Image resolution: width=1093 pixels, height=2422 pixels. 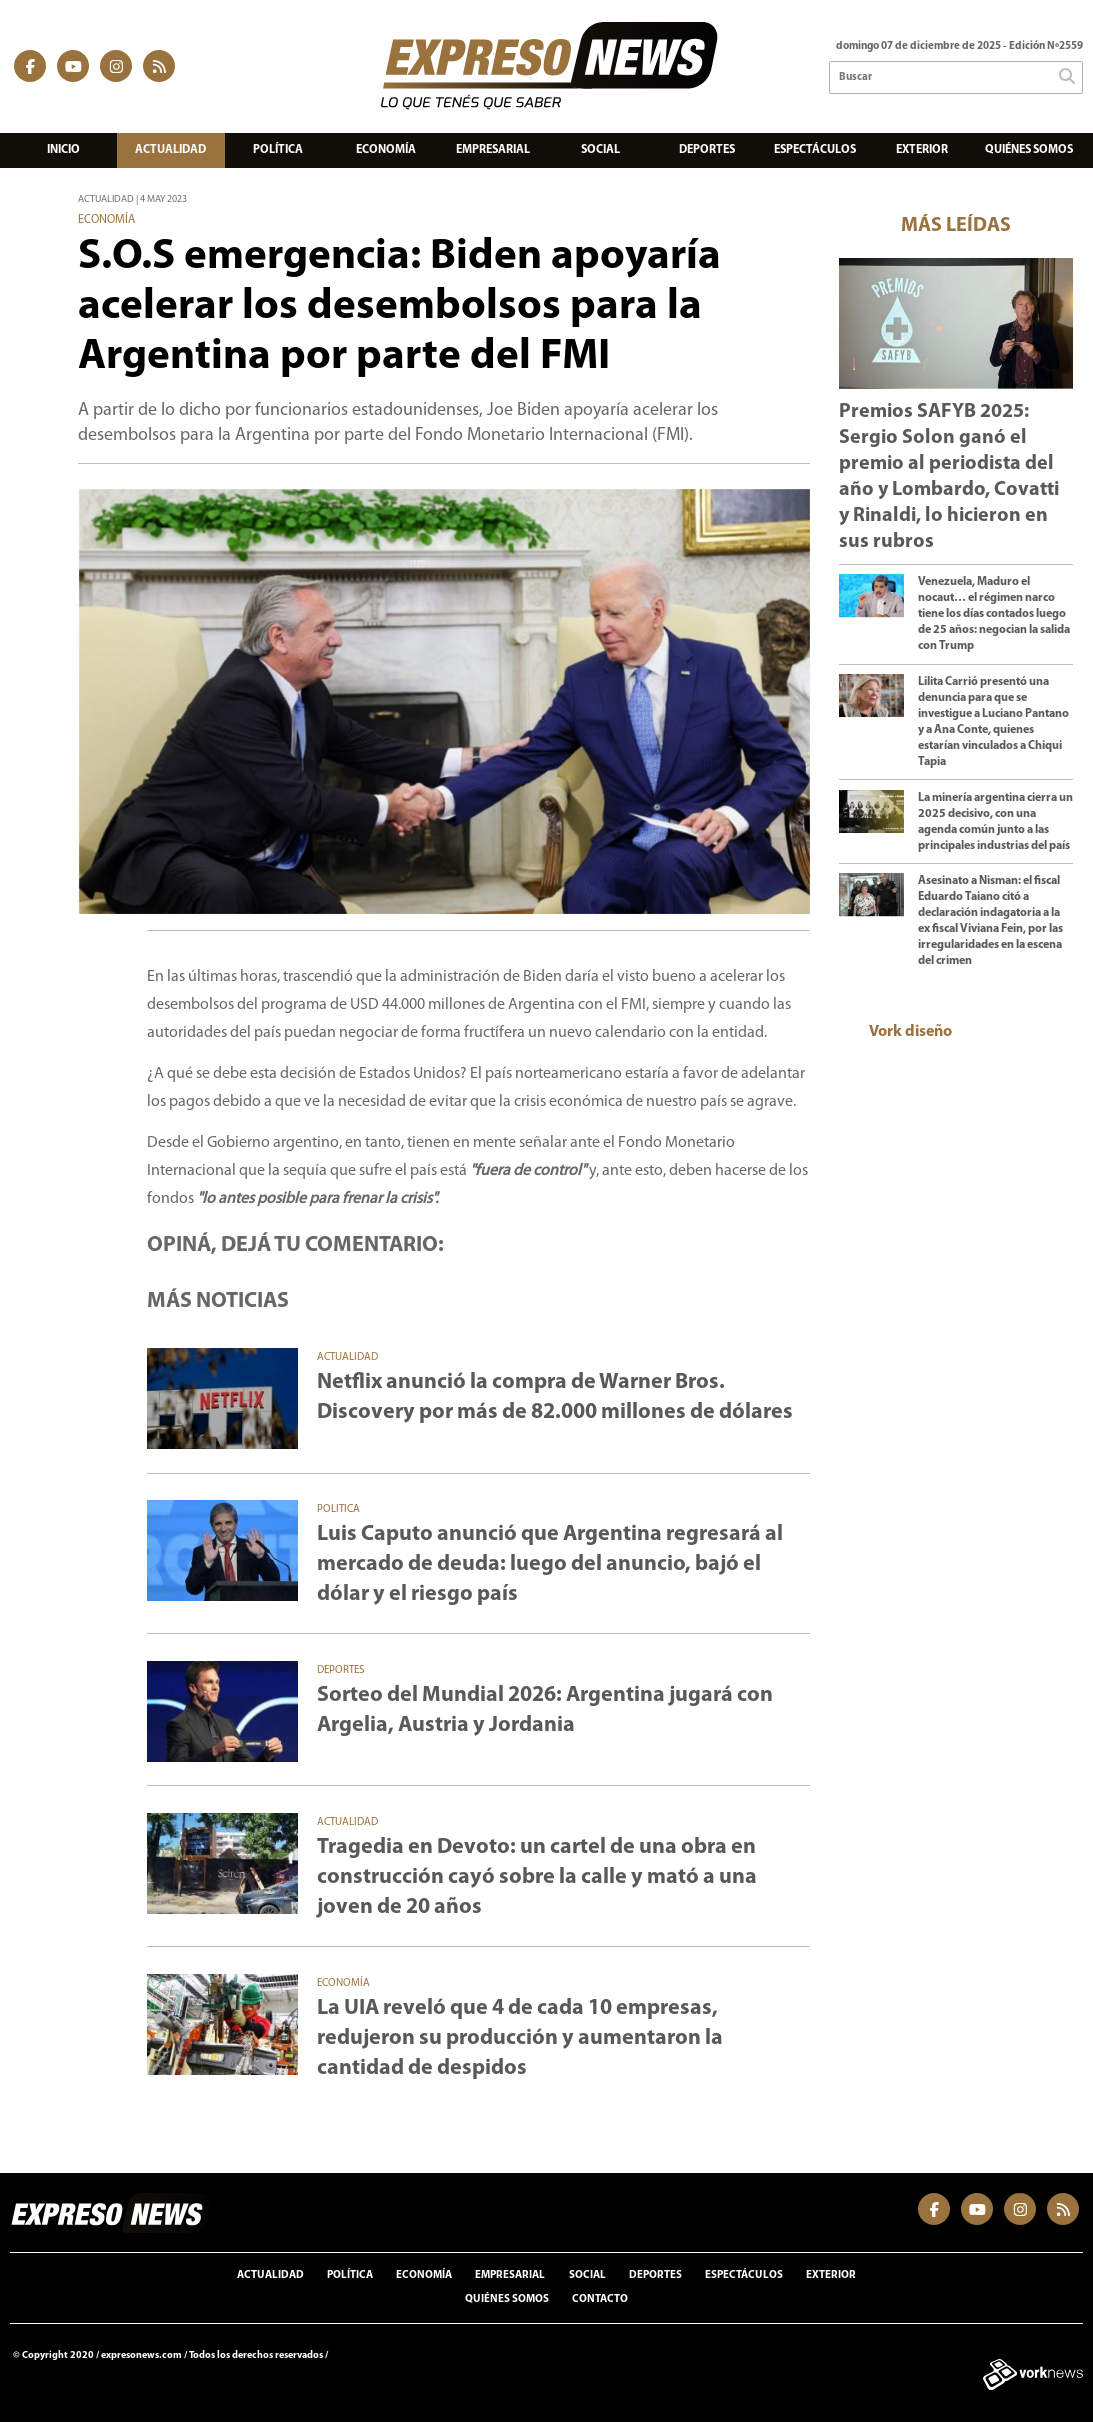 I want to click on Exterior, so click(x=922, y=150).